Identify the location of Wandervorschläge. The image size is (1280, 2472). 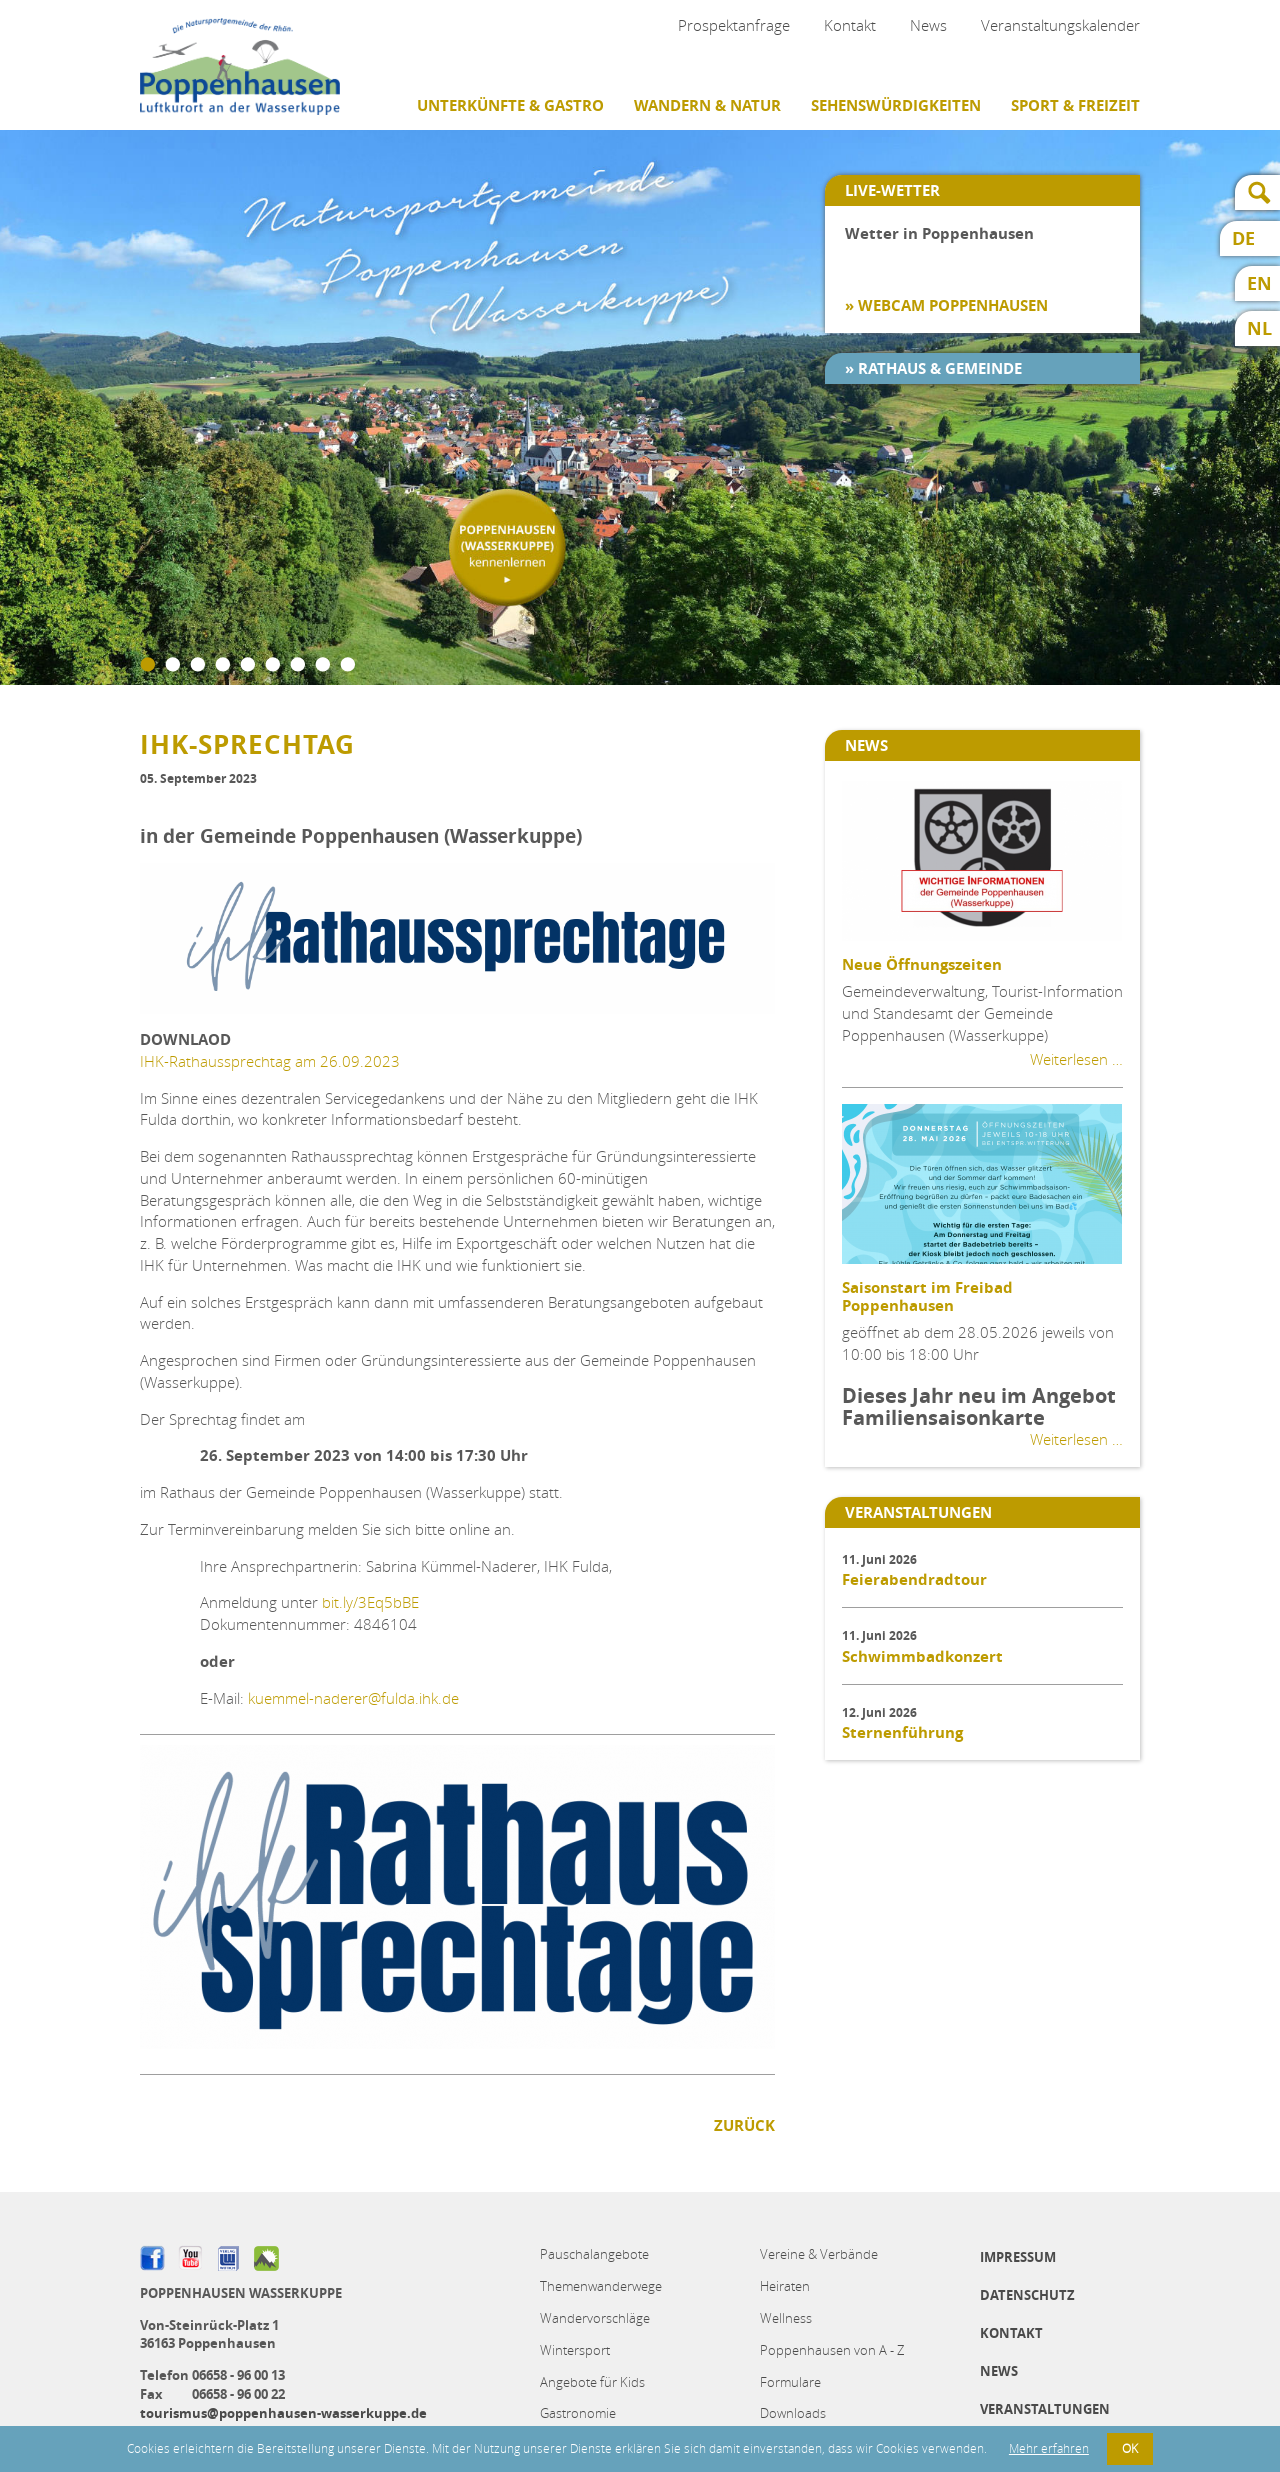
(595, 2318).